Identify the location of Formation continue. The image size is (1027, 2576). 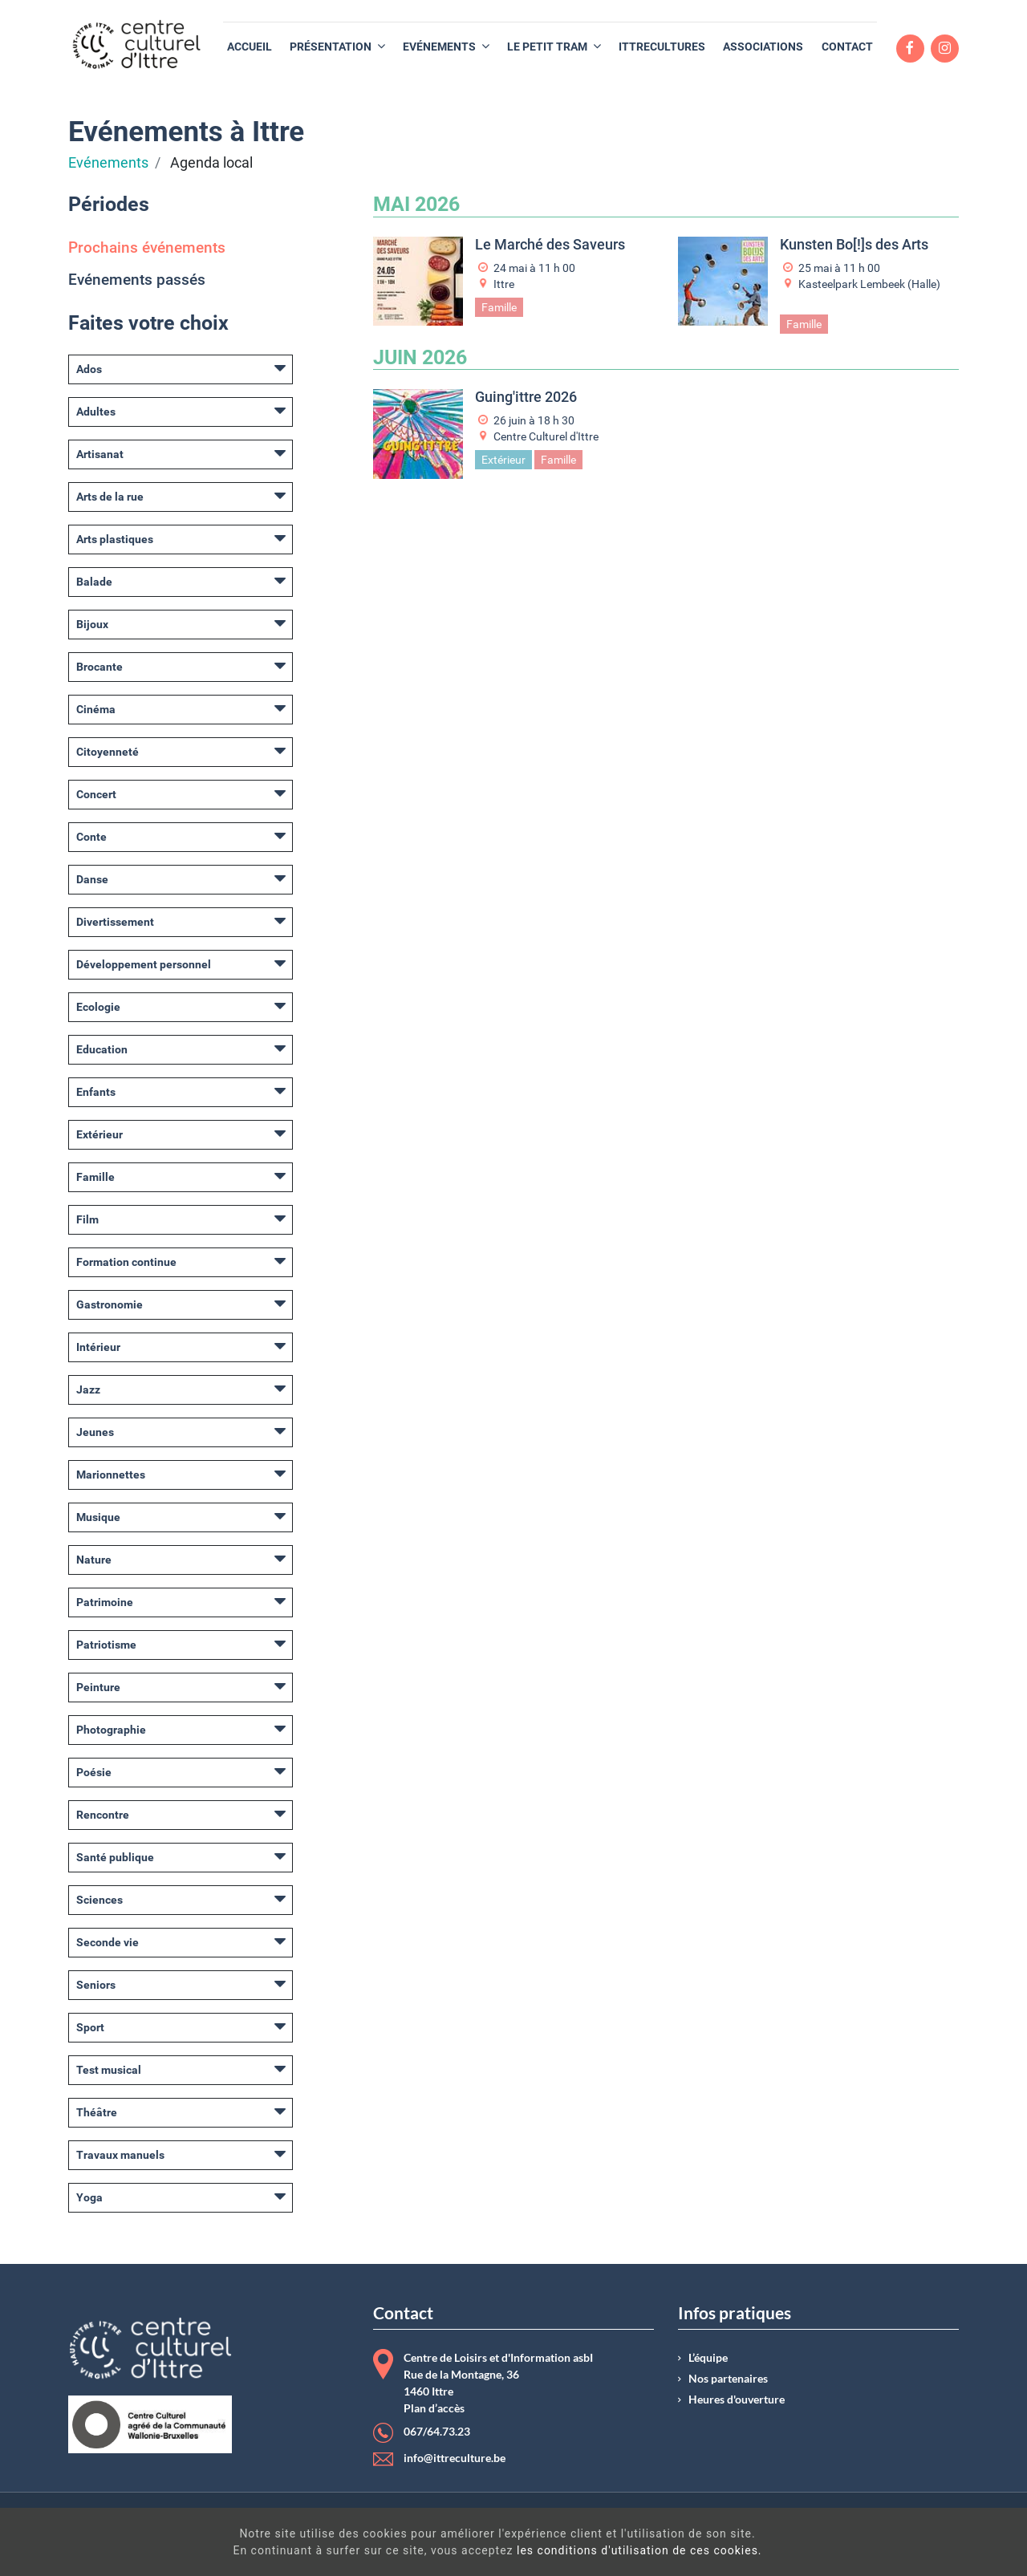
(126, 1262).